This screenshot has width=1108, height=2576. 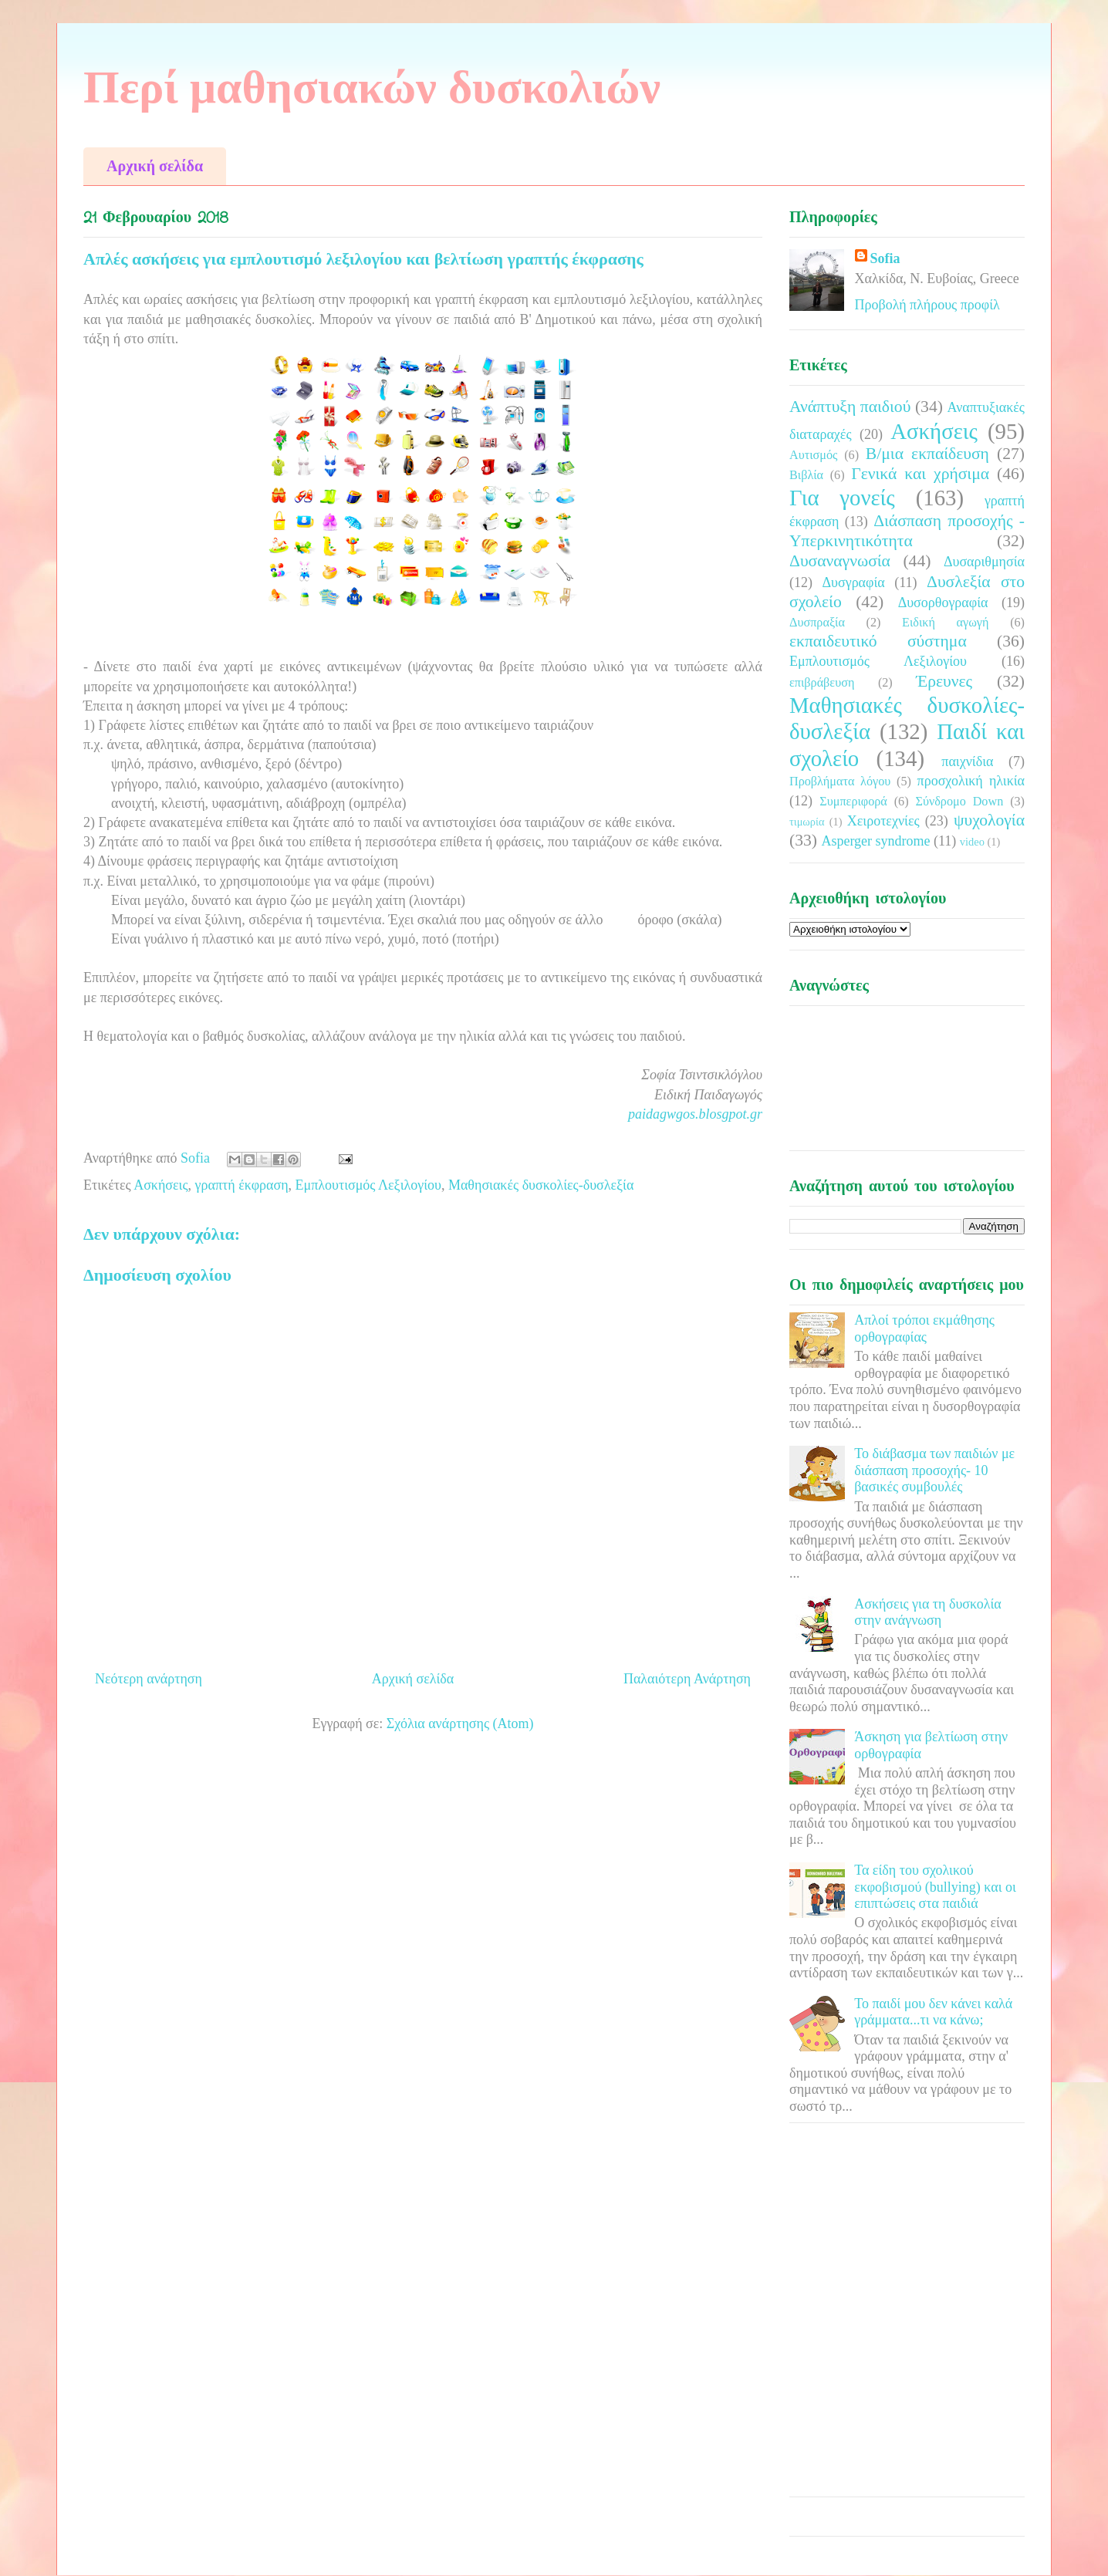 I want to click on τιμωρία, so click(x=806, y=821).